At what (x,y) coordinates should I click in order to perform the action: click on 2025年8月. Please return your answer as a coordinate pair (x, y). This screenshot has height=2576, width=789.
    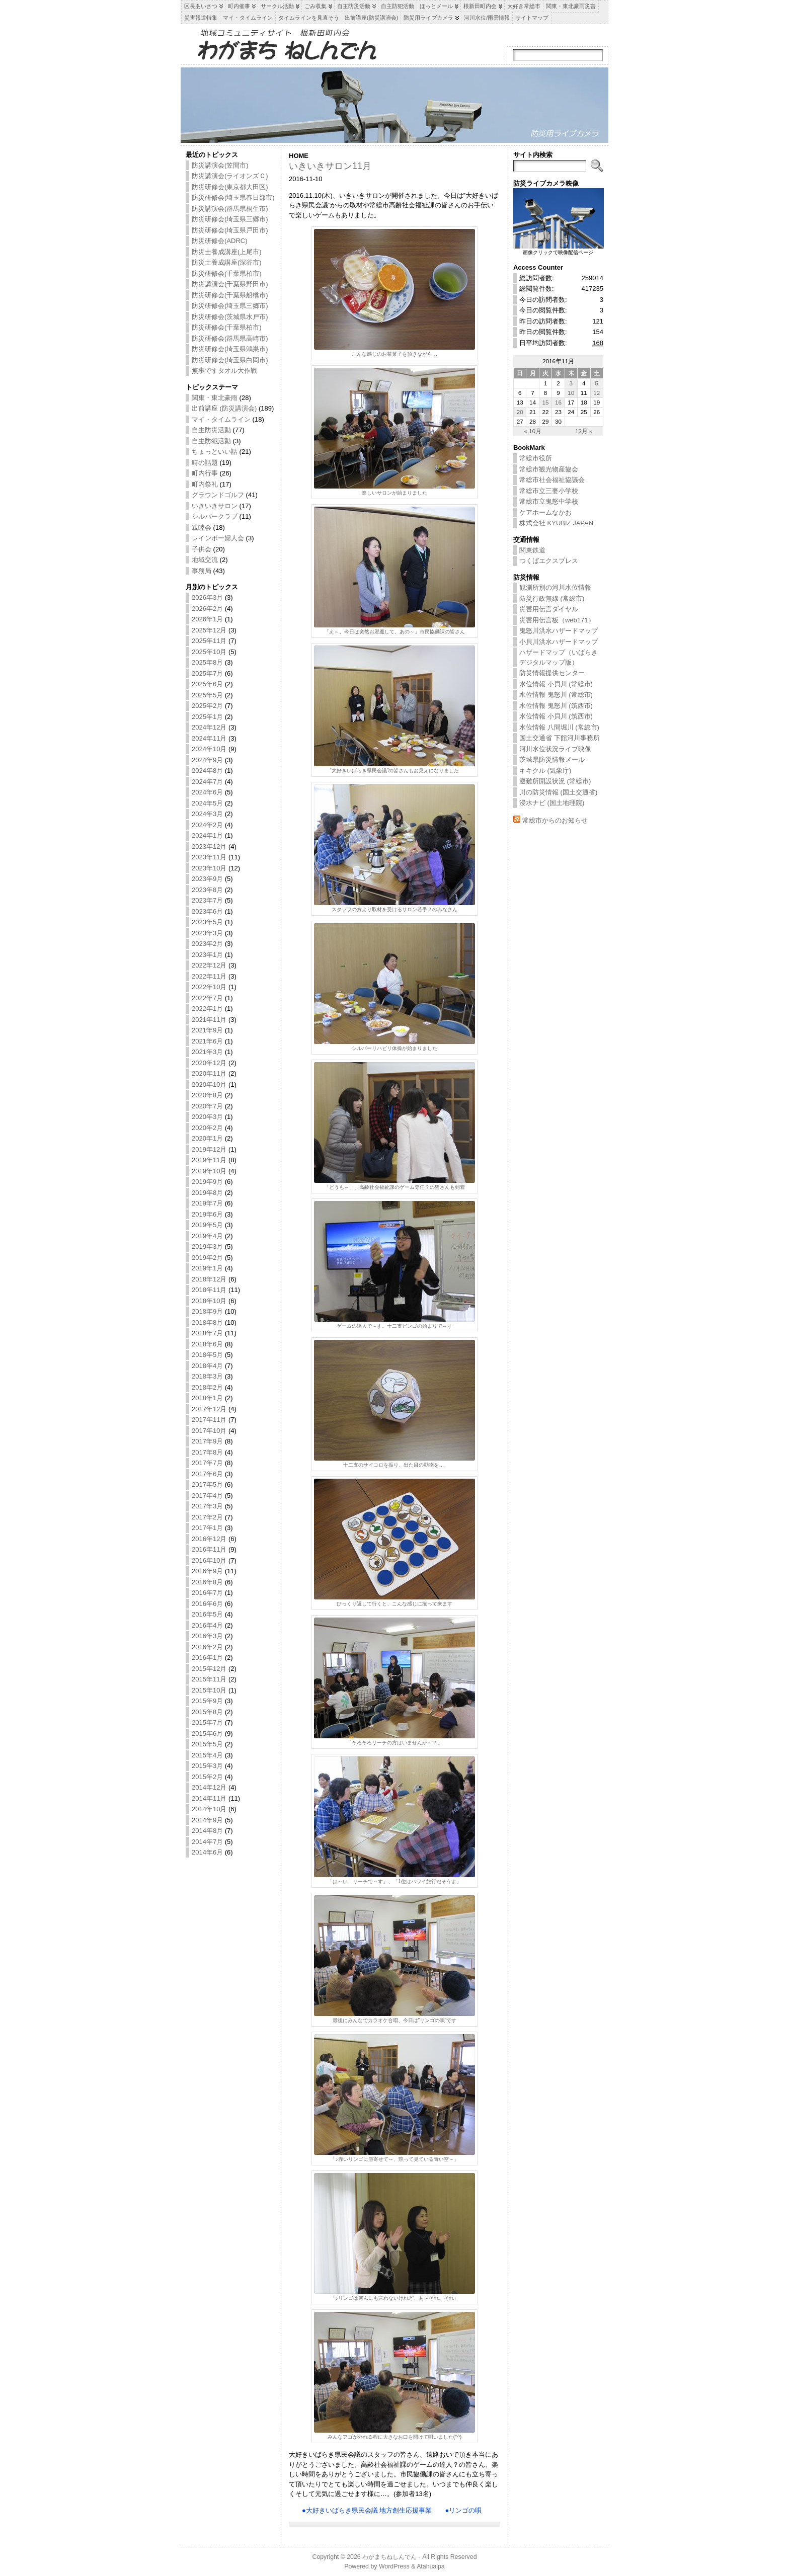
    Looking at the image, I should click on (207, 662).